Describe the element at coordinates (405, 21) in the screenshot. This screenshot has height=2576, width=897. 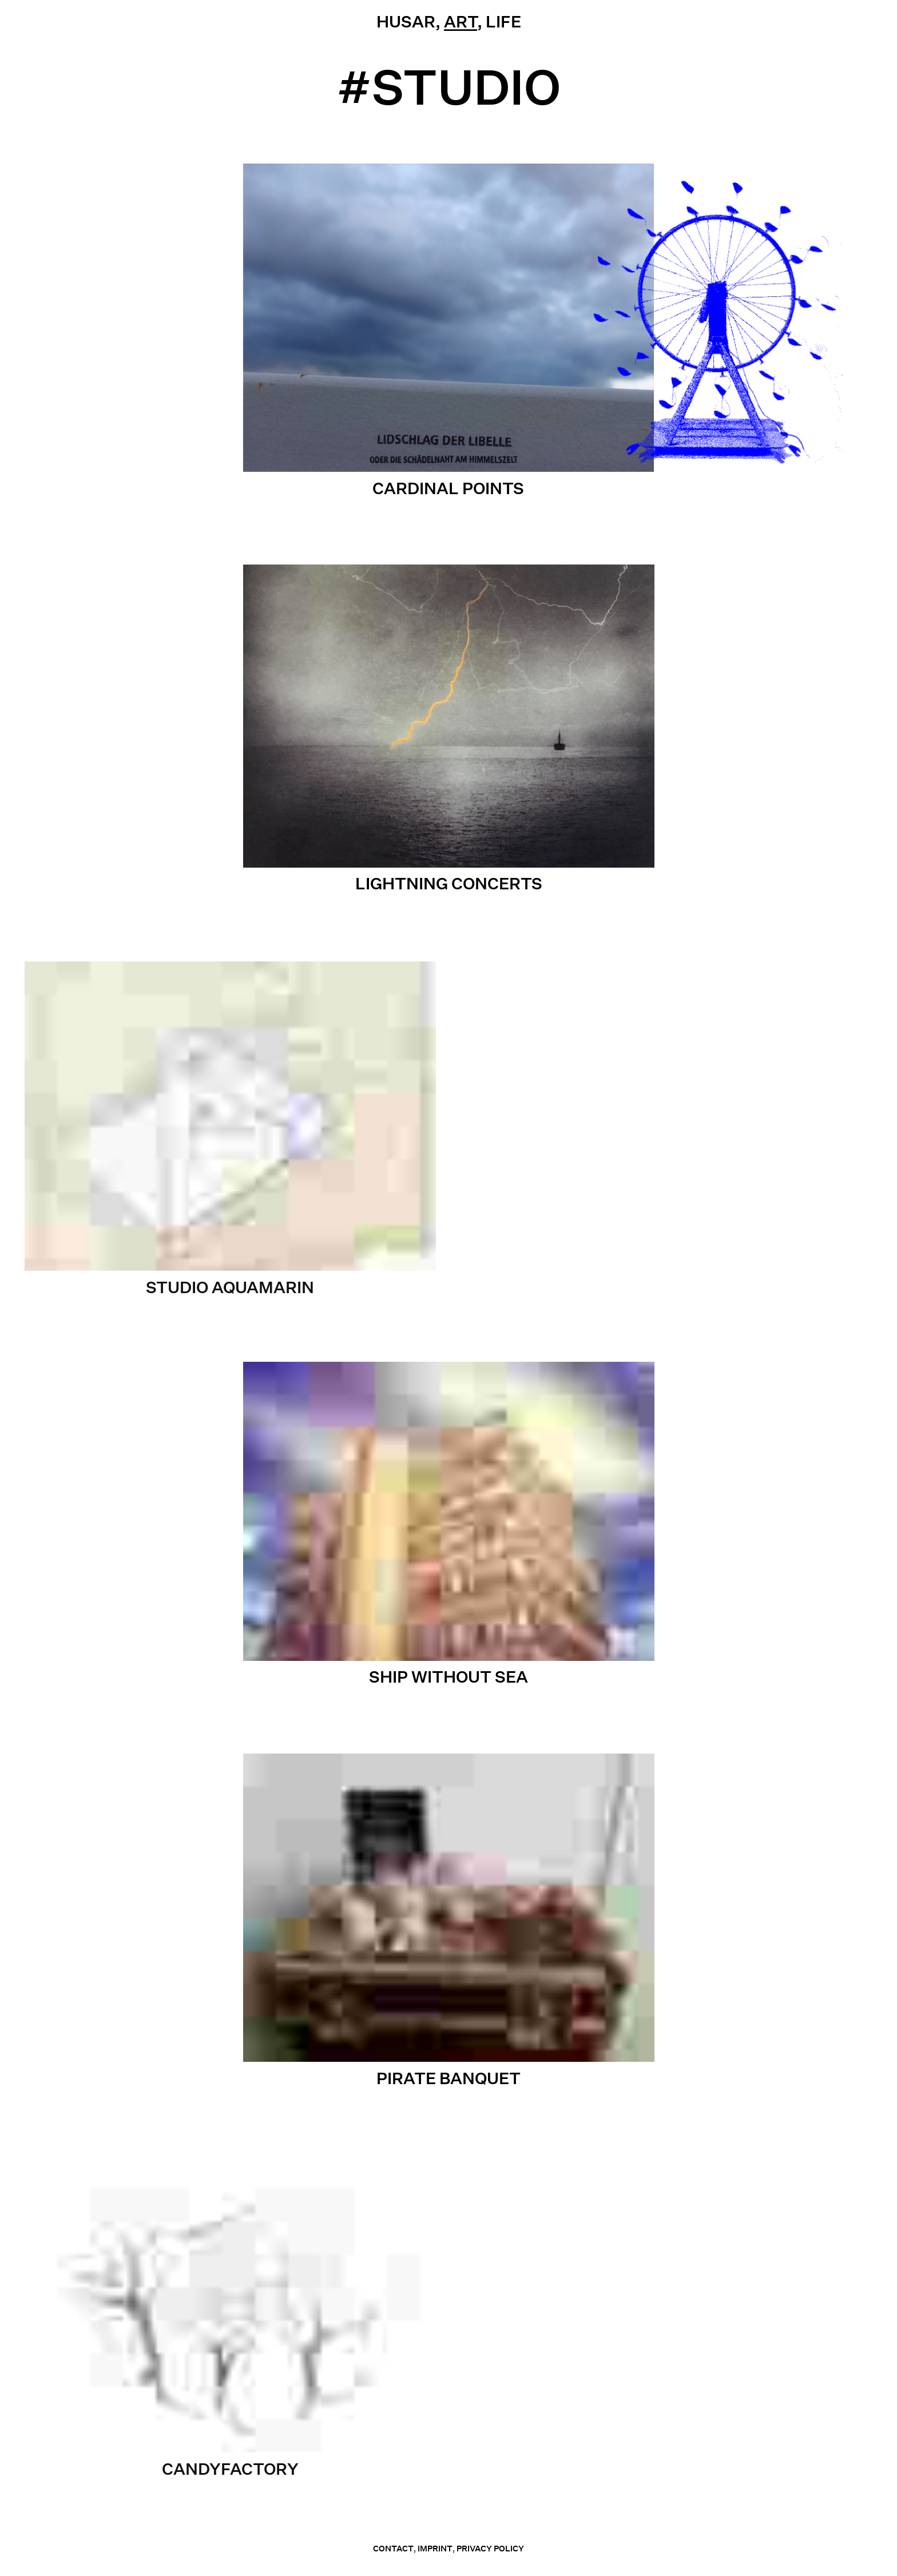
I see `Husar` at that location.